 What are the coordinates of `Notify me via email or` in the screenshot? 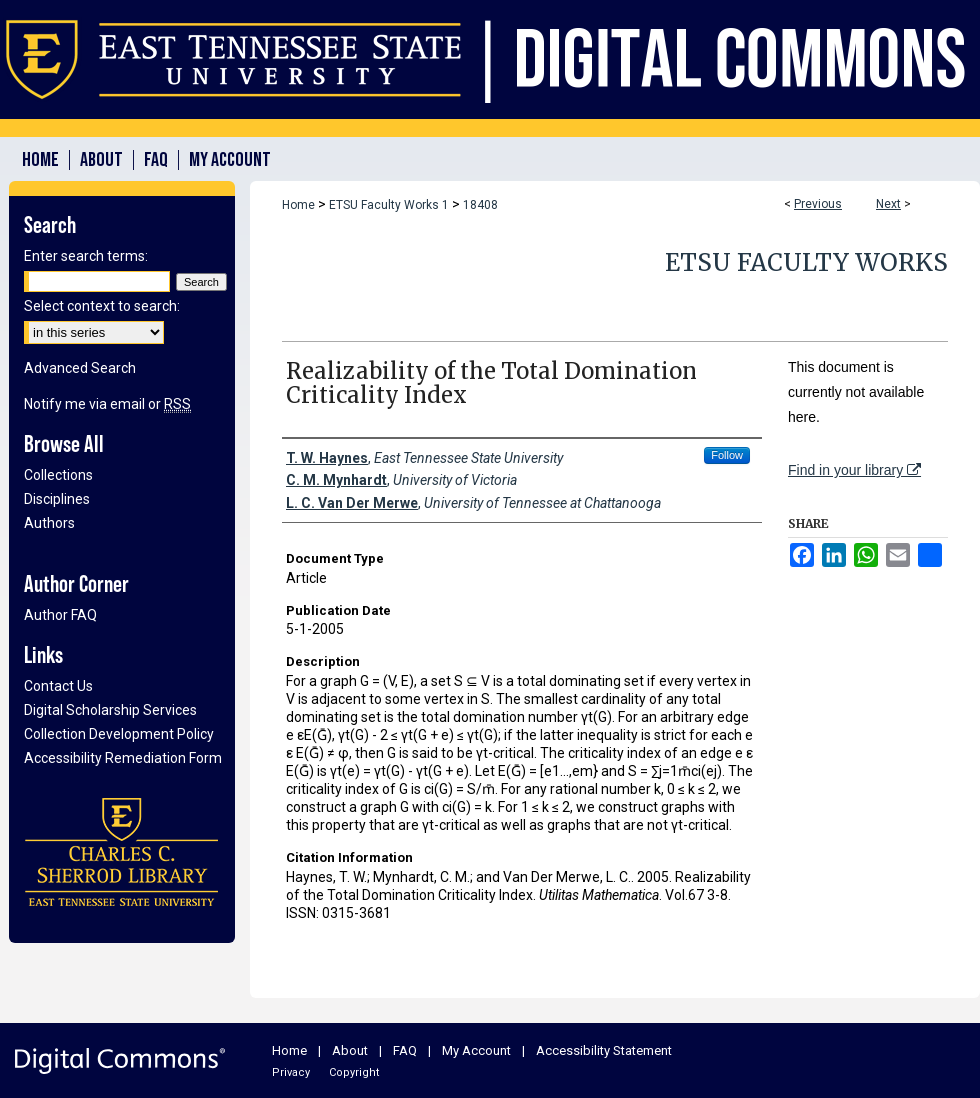 It's located at (107, 404).